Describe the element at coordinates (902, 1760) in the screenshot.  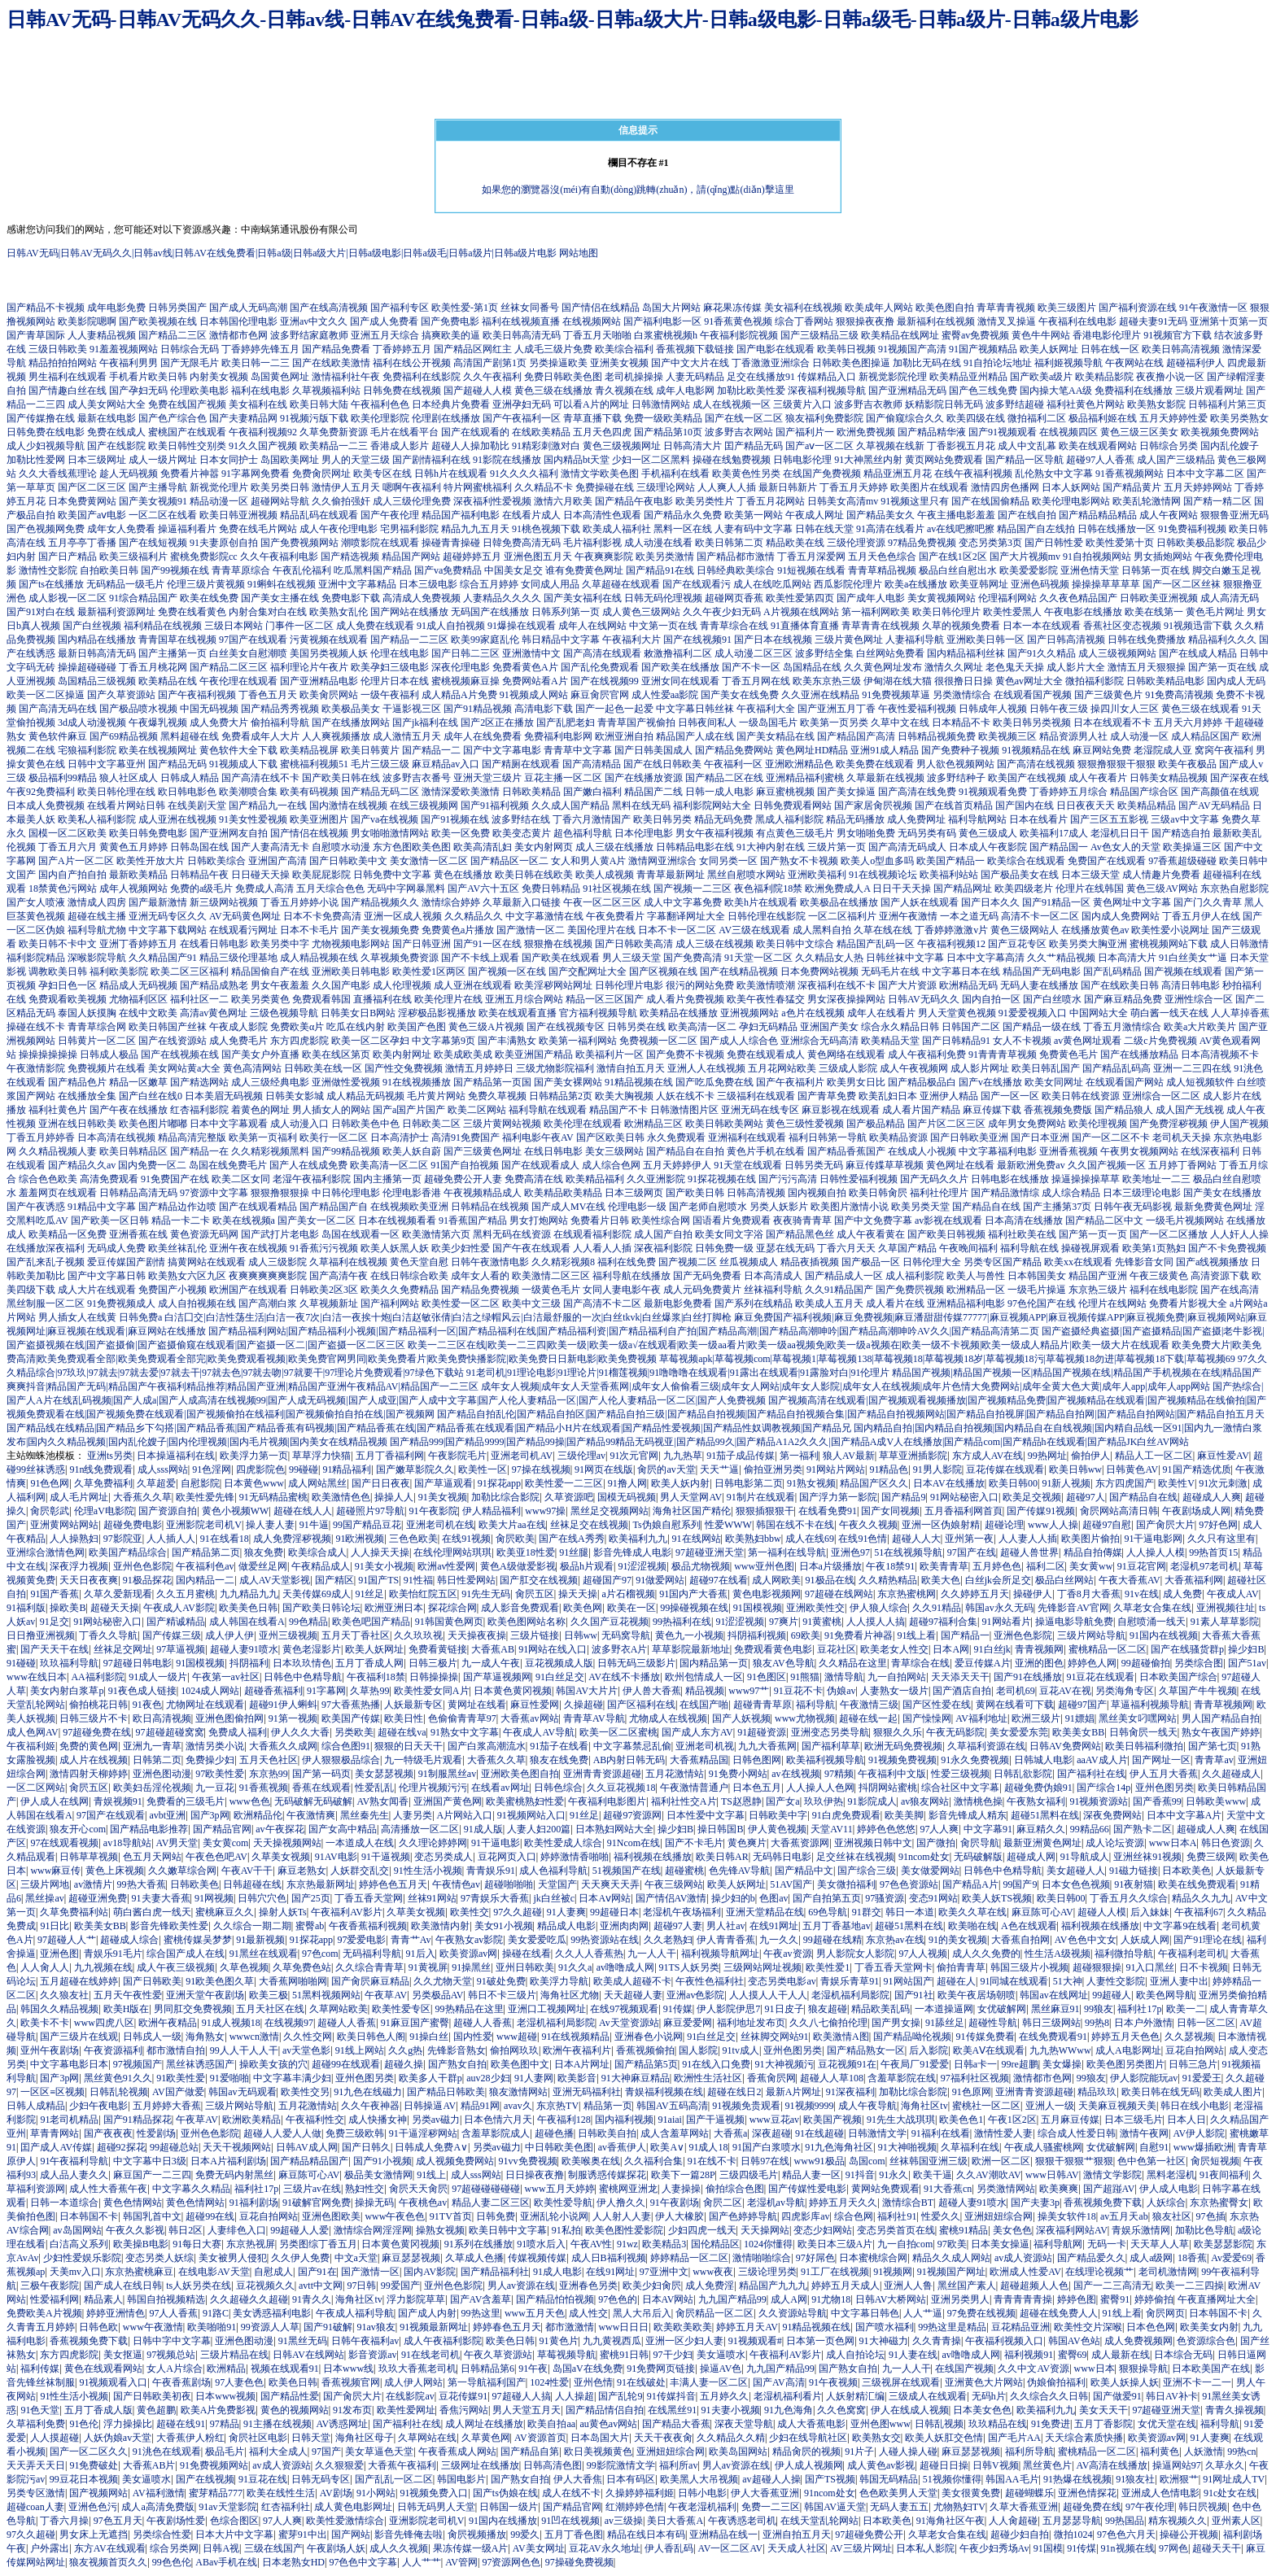
I see `91视频免费视频` at that location.